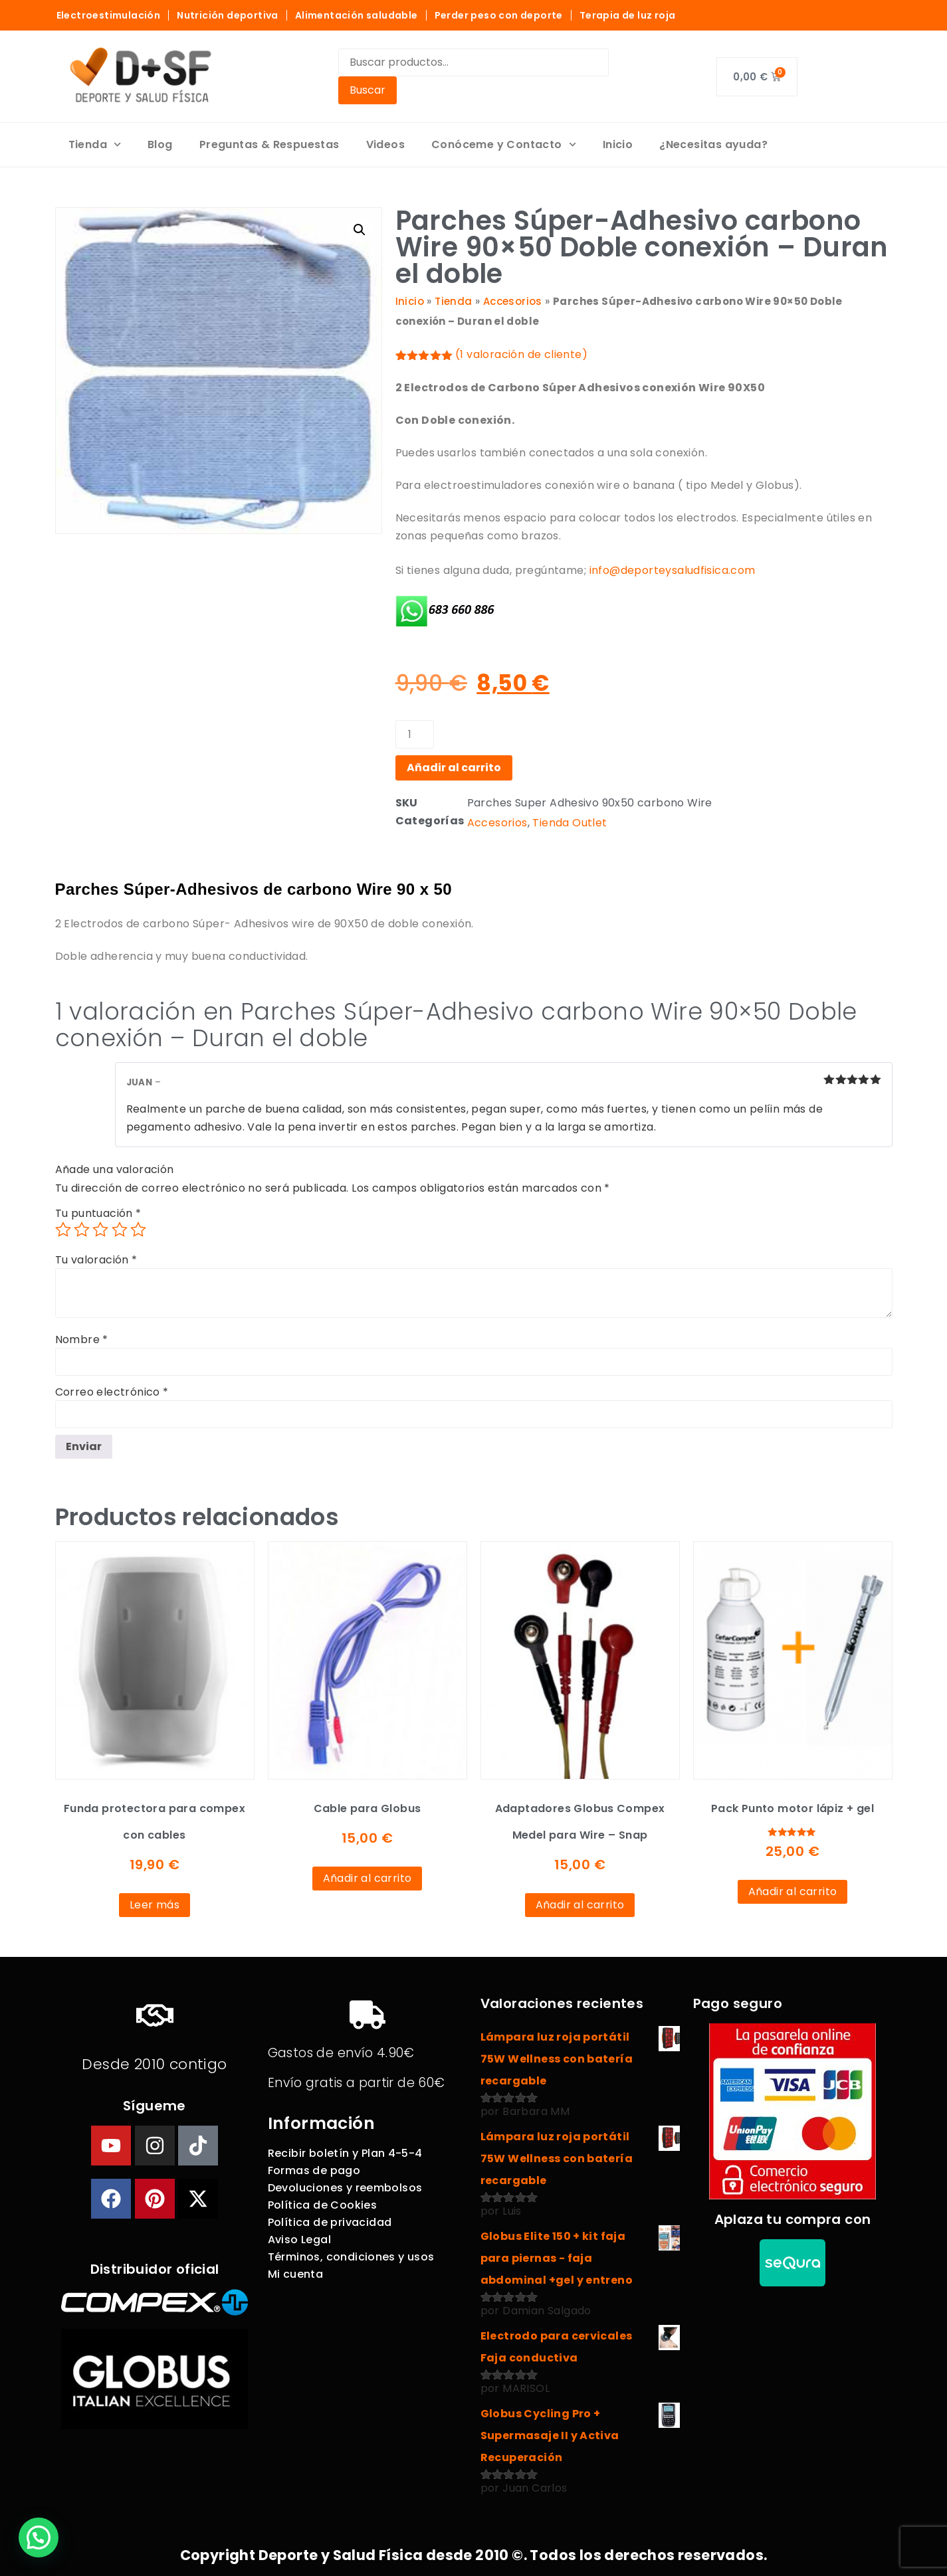 The image size is (947, 2576). I want to click on Videos, so click(385, 144).